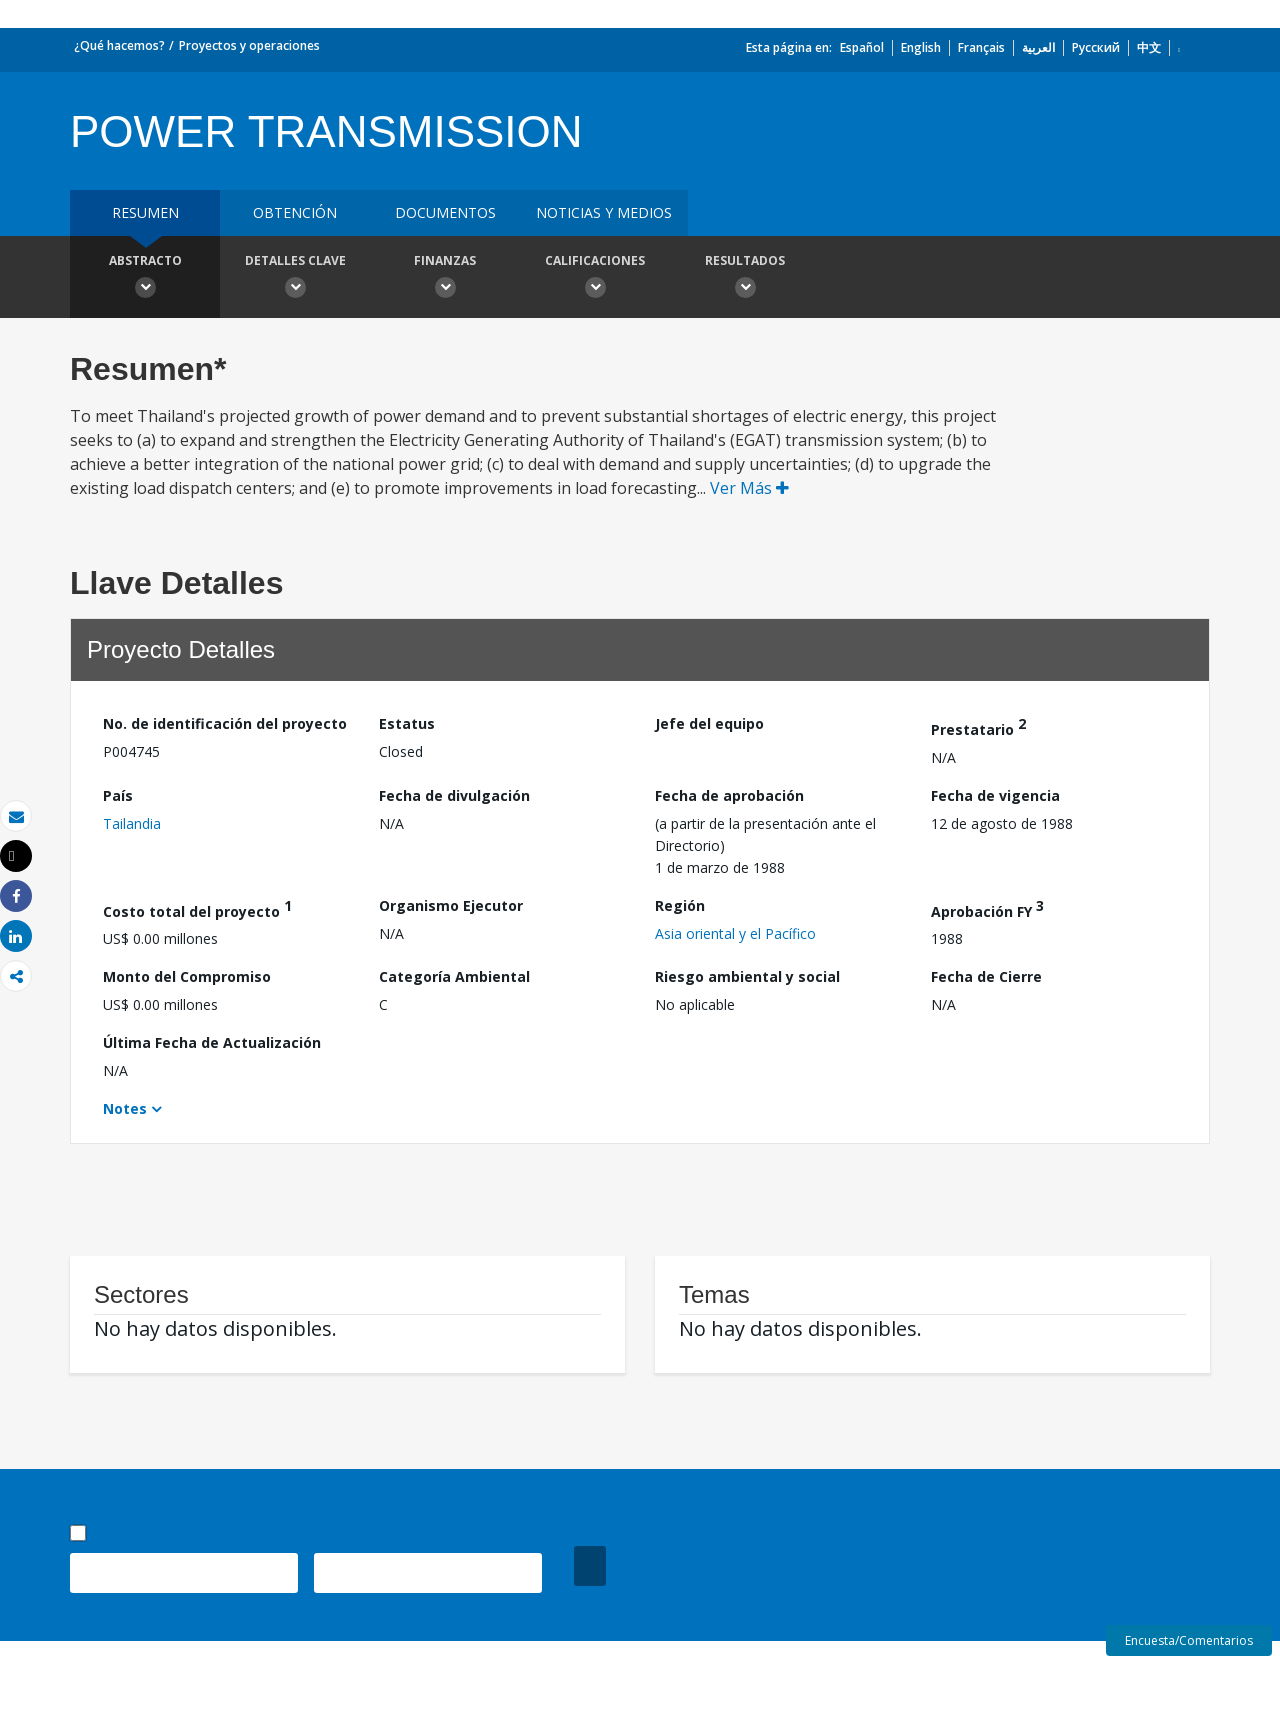 The image size is (1280, 1721). I want to click on NOTICIAS Y MEDIOS, so click(604, 212).